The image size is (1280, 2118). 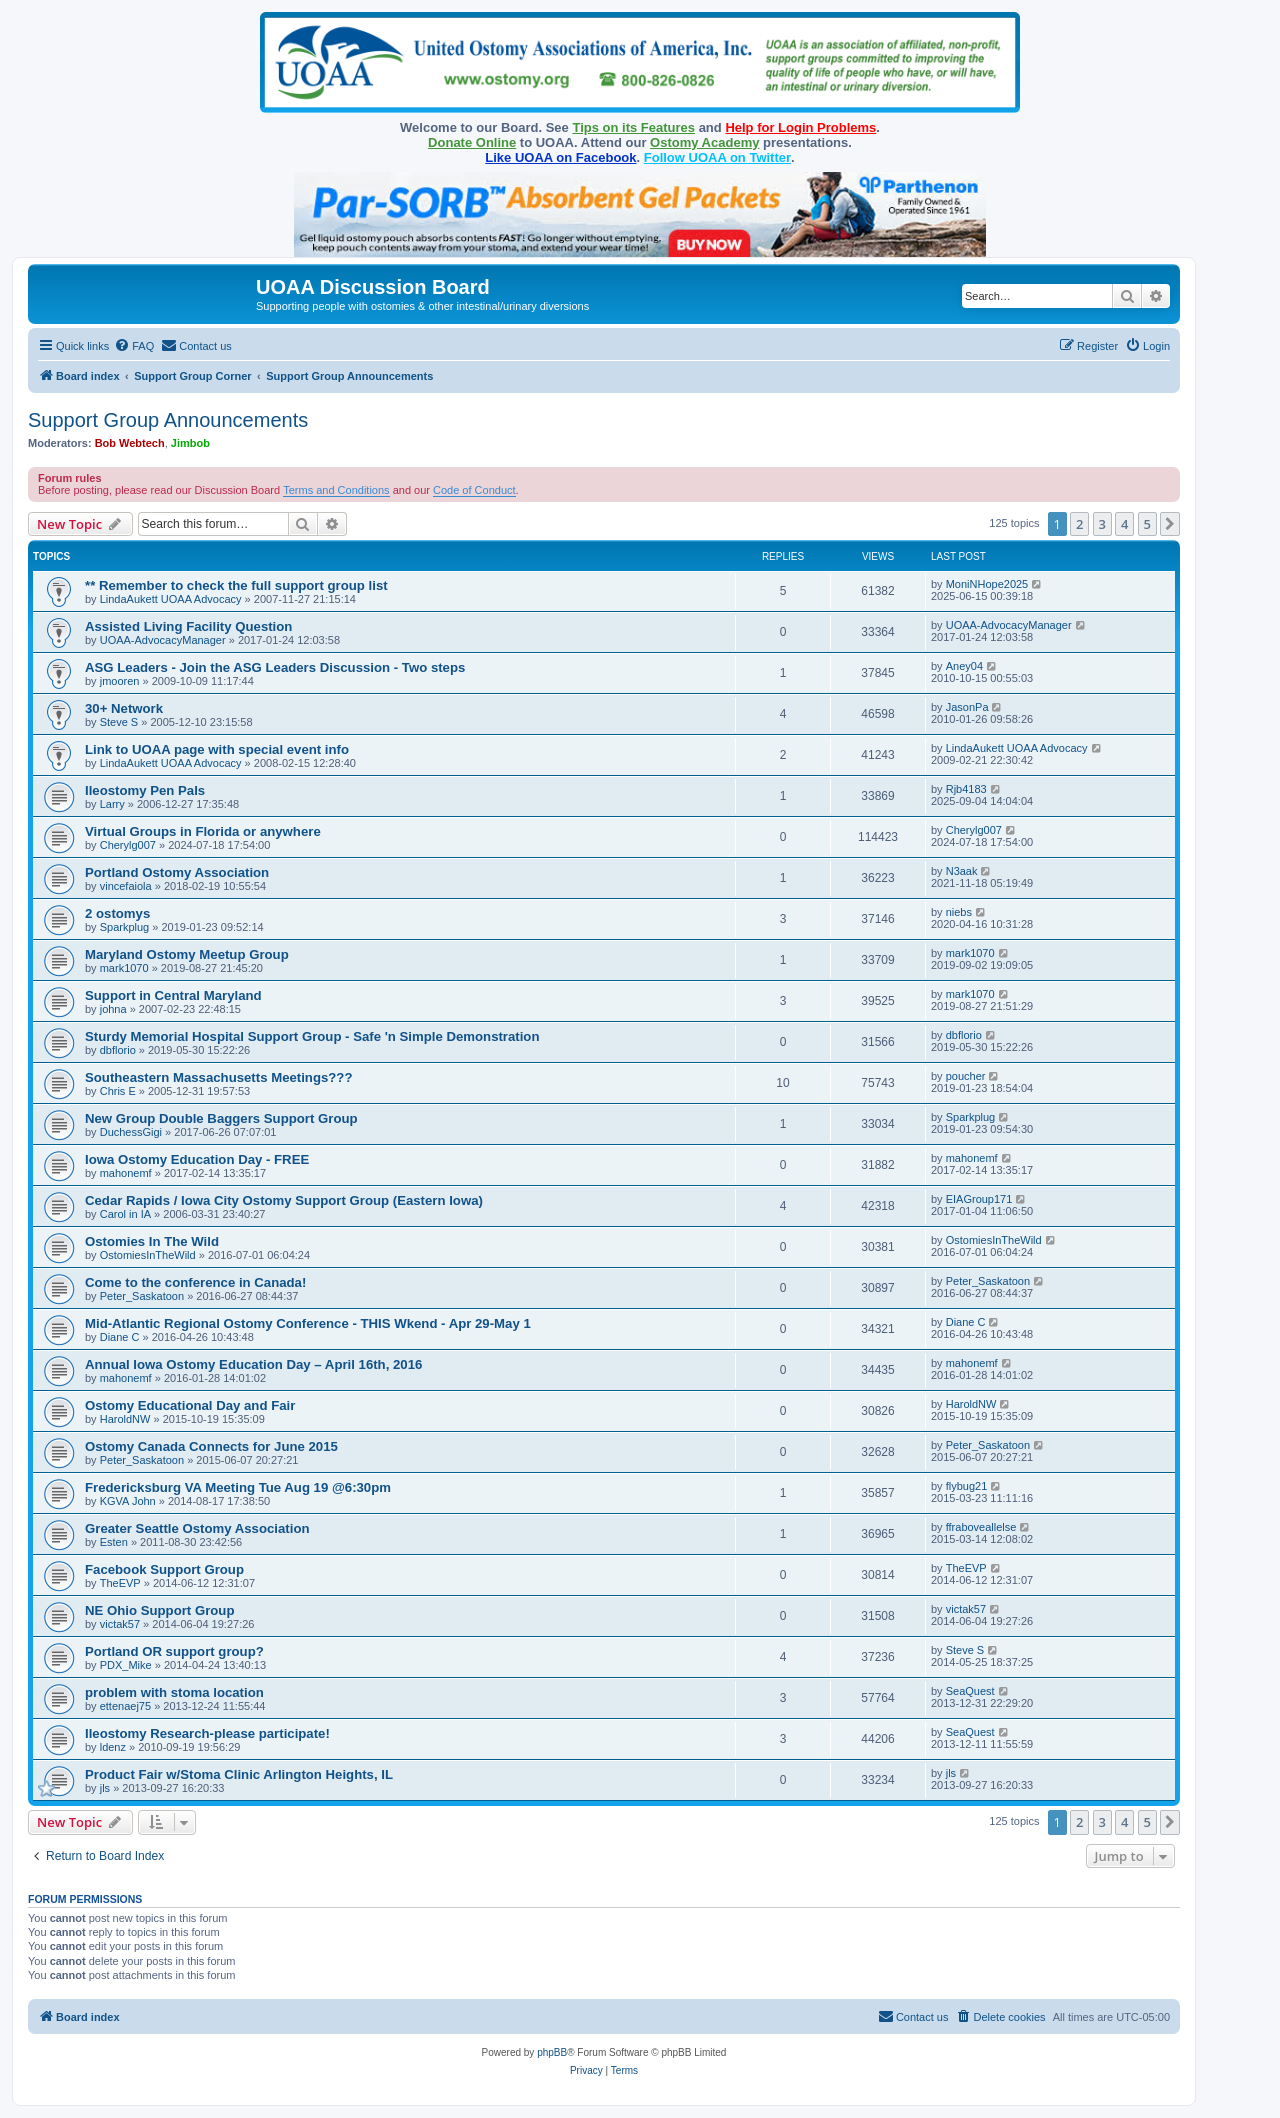 What do you see at coordinates (1124, 524) in the screenshot?
I see `4 [button]` at bounding box center [1124, 524].